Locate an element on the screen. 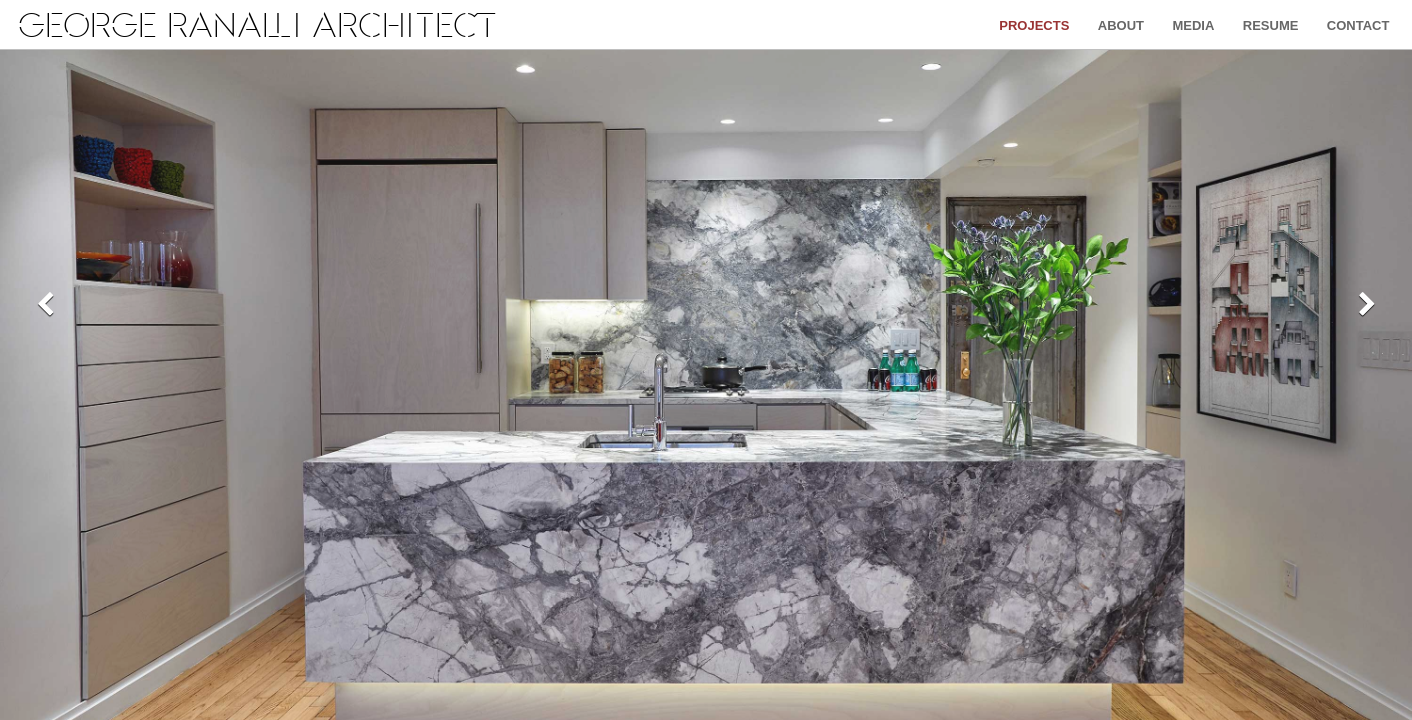  Contact is located at coordinates (1358, 25).